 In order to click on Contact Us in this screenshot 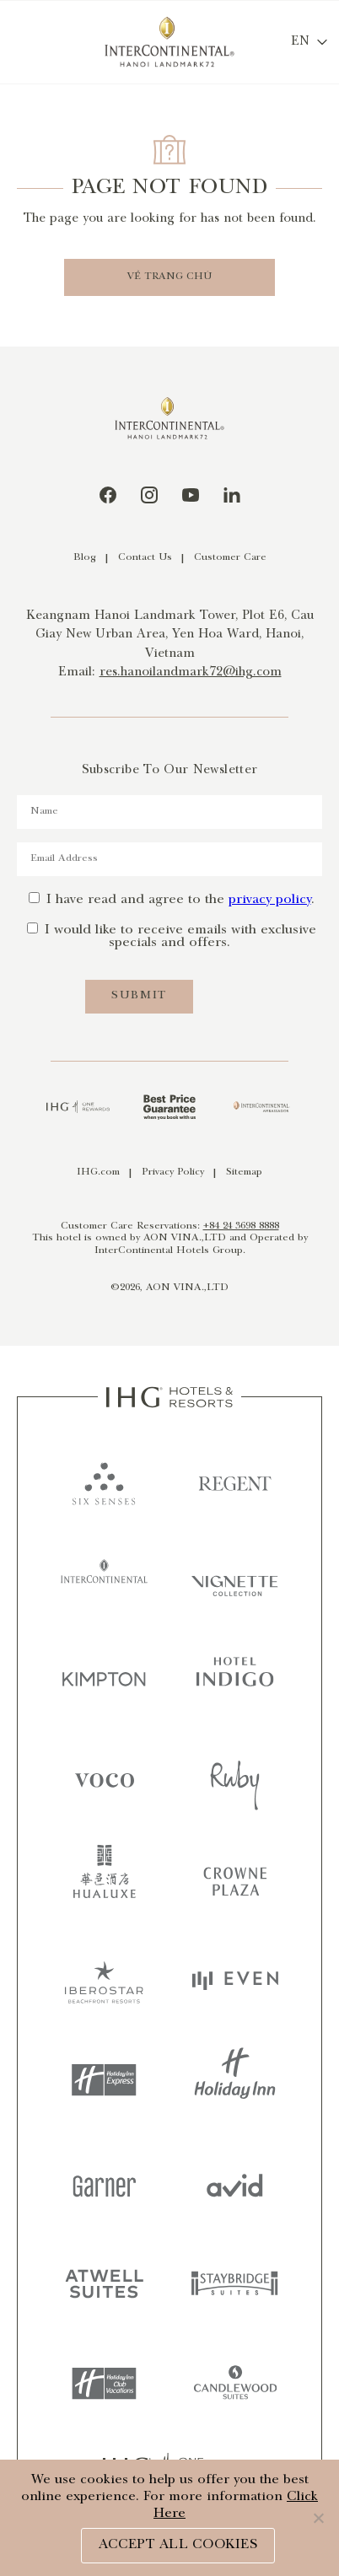, I will do `click(145, 557)`.